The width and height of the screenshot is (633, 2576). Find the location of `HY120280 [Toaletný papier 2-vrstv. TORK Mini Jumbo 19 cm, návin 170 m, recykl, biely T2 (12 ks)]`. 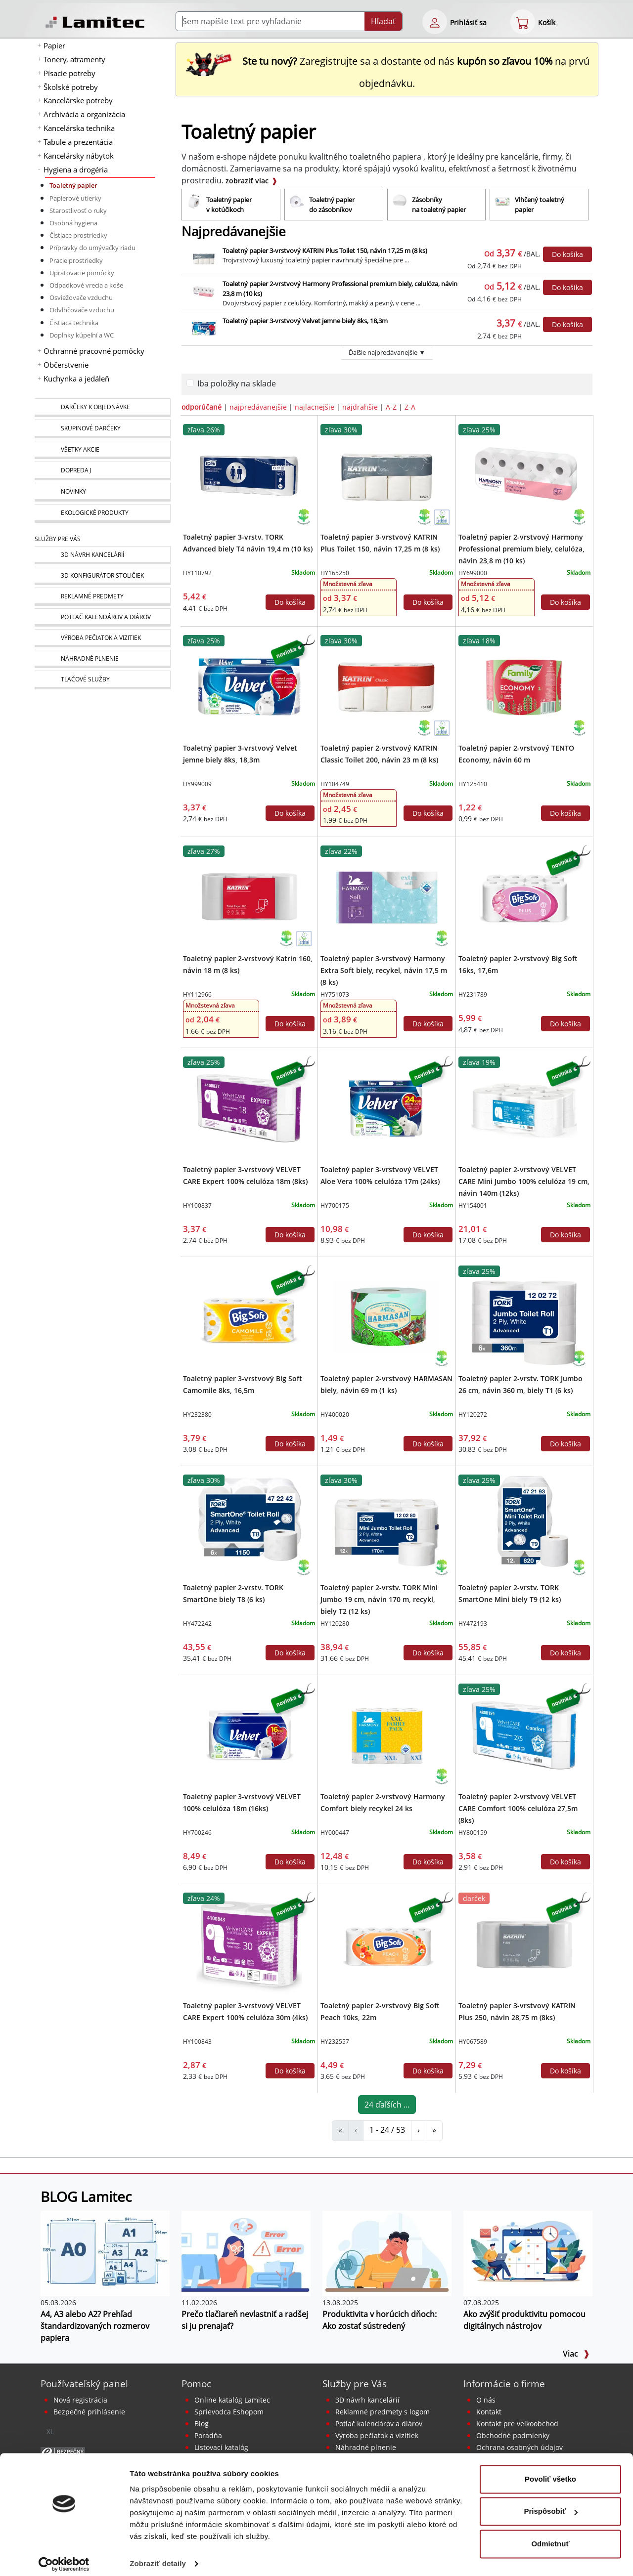

HY120280 [Toaletný papier 2-vrstv. TORK Mini Jumbo 19 cm, návin 170 m, recykl, biely T2 (12 ks)] is located at coordinates (334, 1623).